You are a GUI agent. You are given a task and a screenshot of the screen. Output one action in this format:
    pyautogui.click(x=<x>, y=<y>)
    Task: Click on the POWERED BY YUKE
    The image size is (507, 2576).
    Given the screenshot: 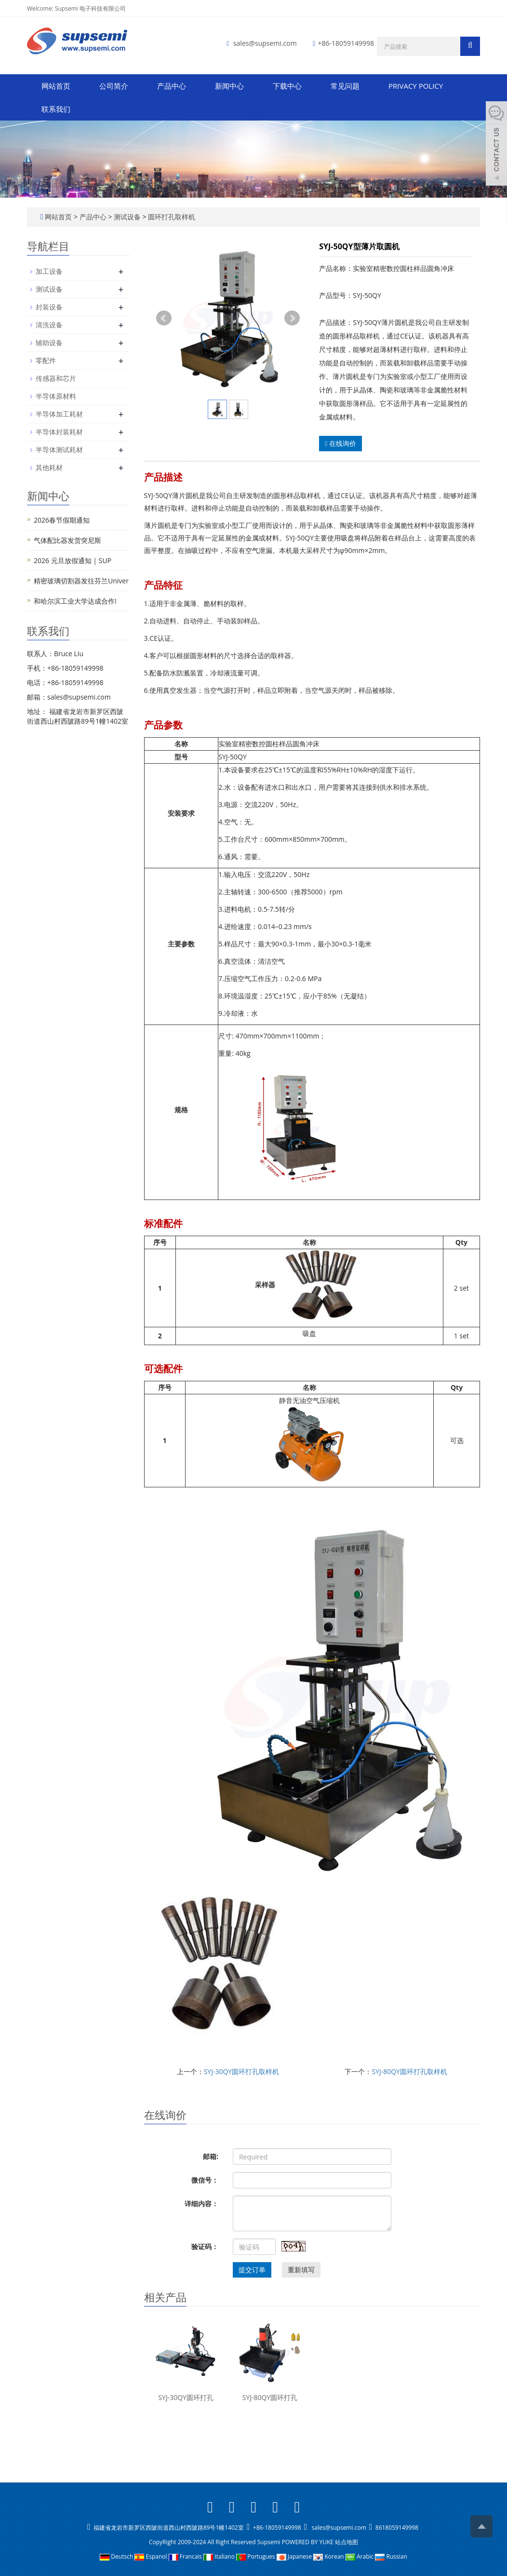 What is the action you would take?
    pyautogui.click(x=308, y=2542)
    